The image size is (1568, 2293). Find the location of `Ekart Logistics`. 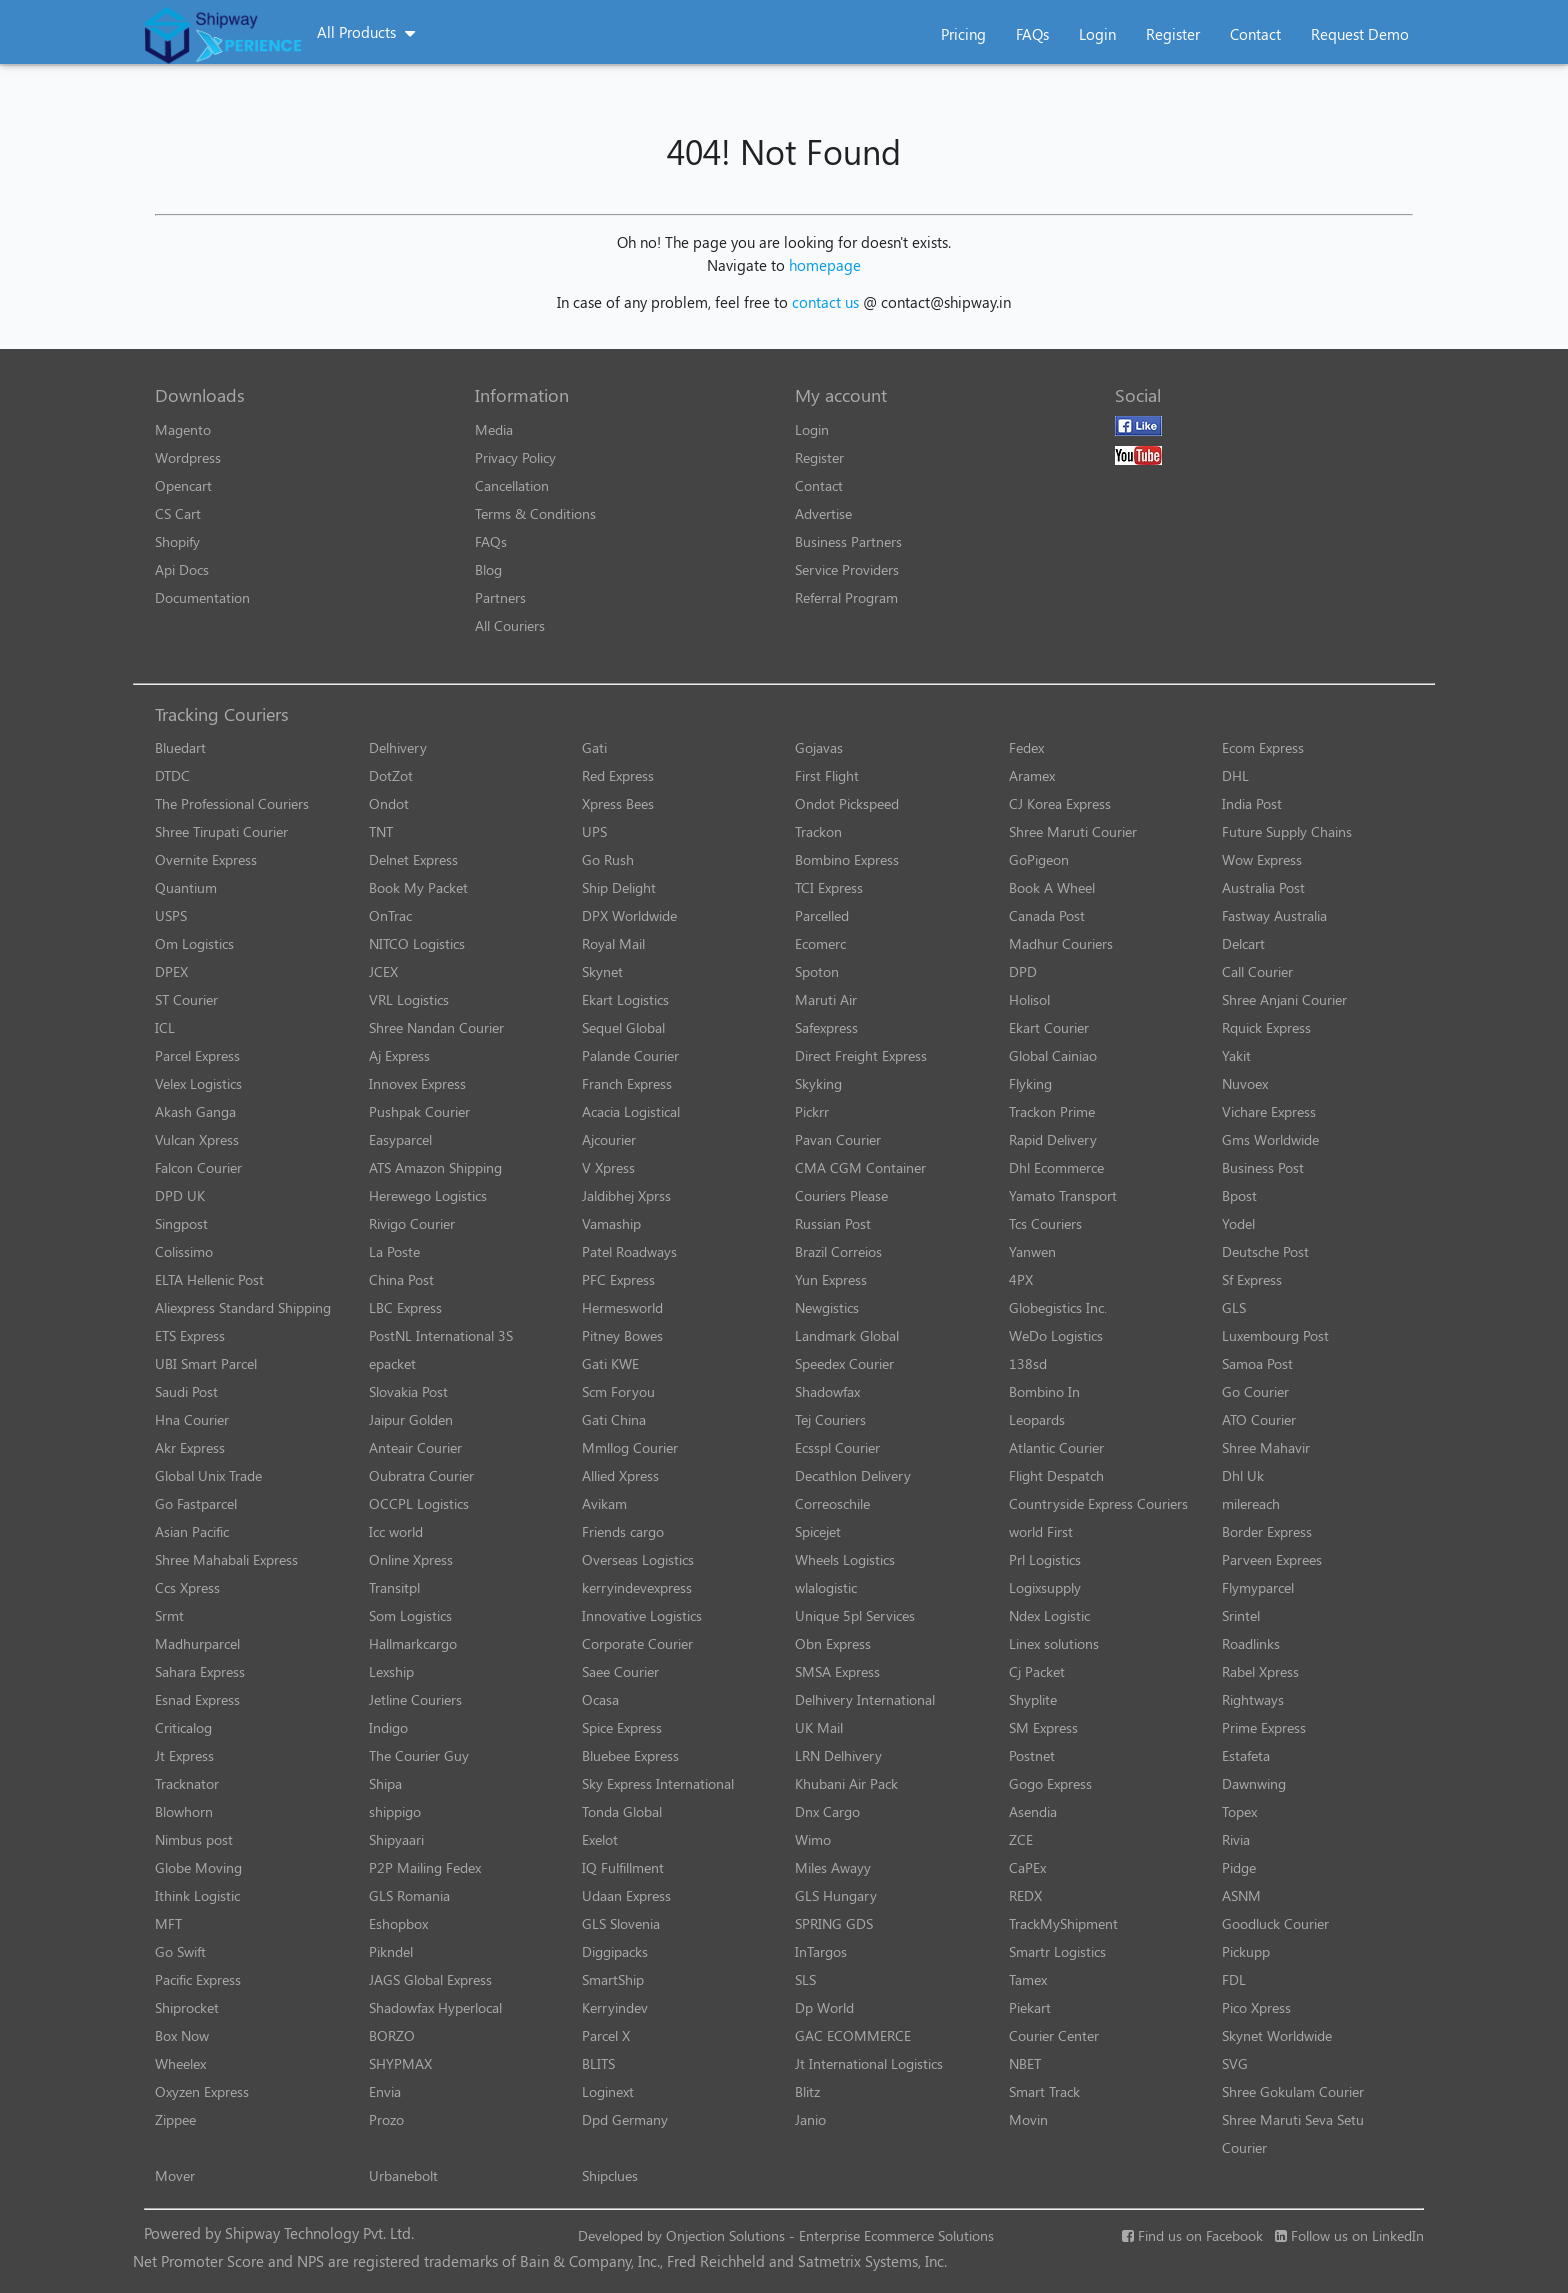

Ekart Logistics is located at coordinates (625, 999).